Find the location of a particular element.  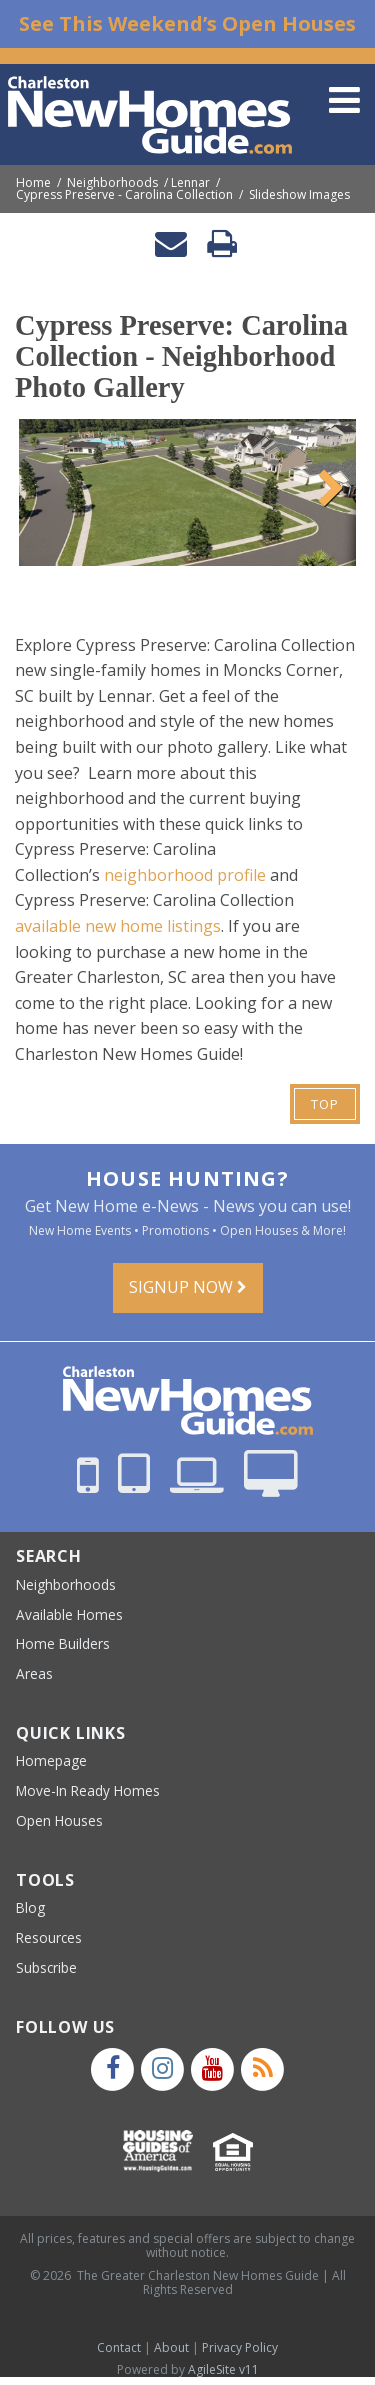

Neighborhoods is located at coordinates (112, 183).